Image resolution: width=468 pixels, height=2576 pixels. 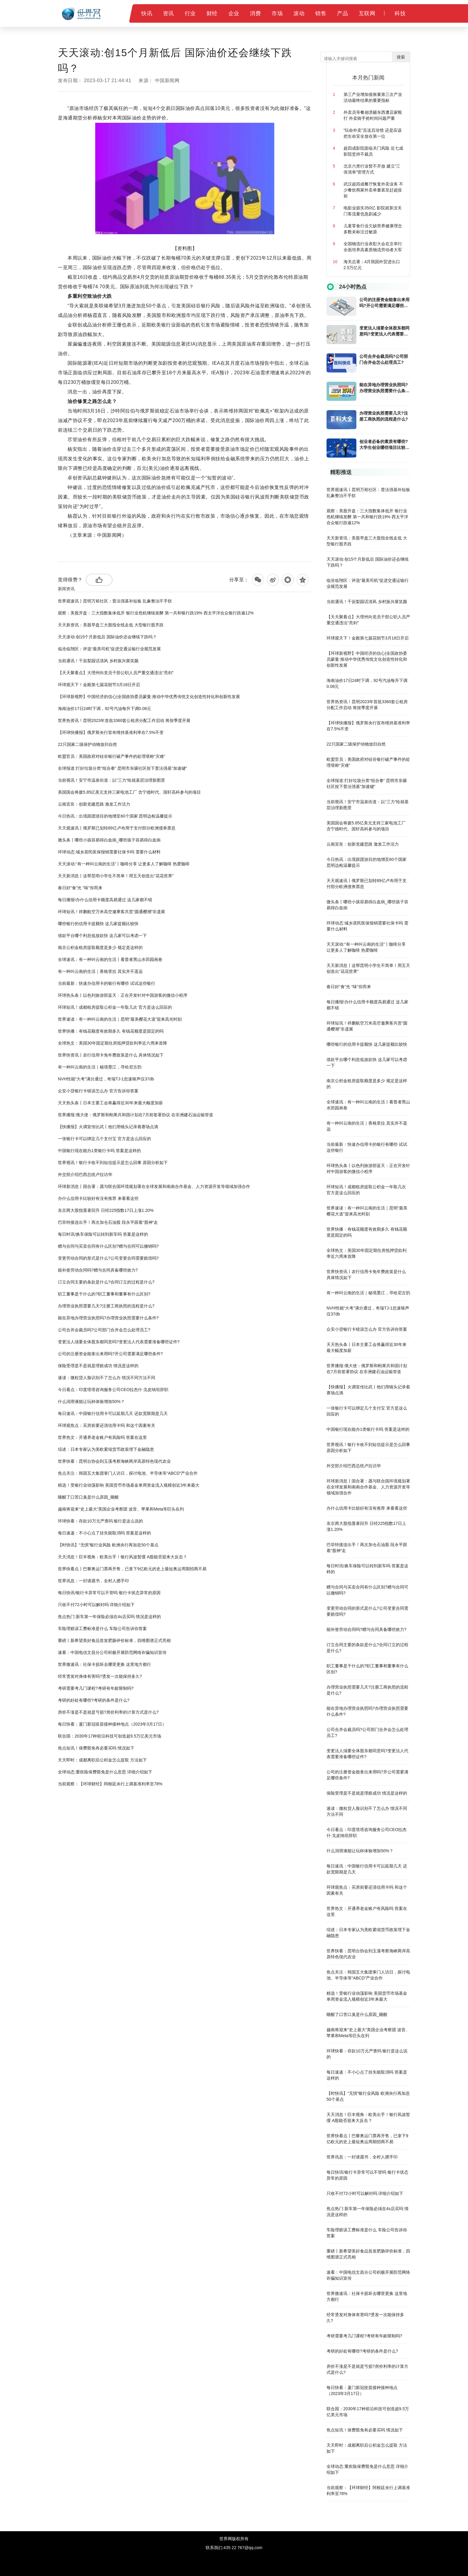 I want to click on 赠与合同与买卖合同有什么区别?赠与合同可以撤销吗?, so click(x=108, y=1246).